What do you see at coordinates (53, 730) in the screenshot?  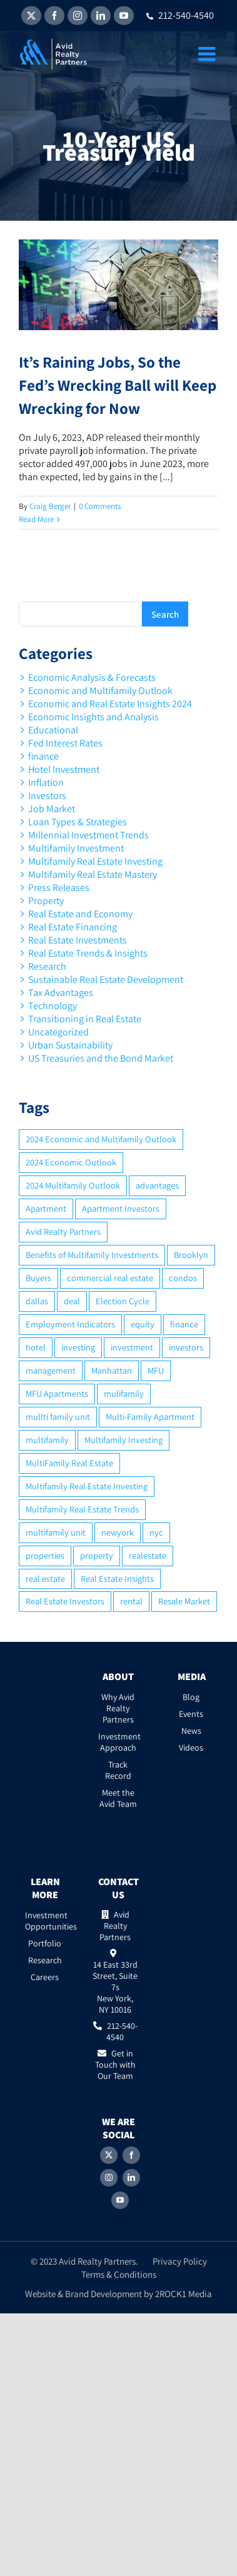 I see `Educational` at bounding box center [53, 730].